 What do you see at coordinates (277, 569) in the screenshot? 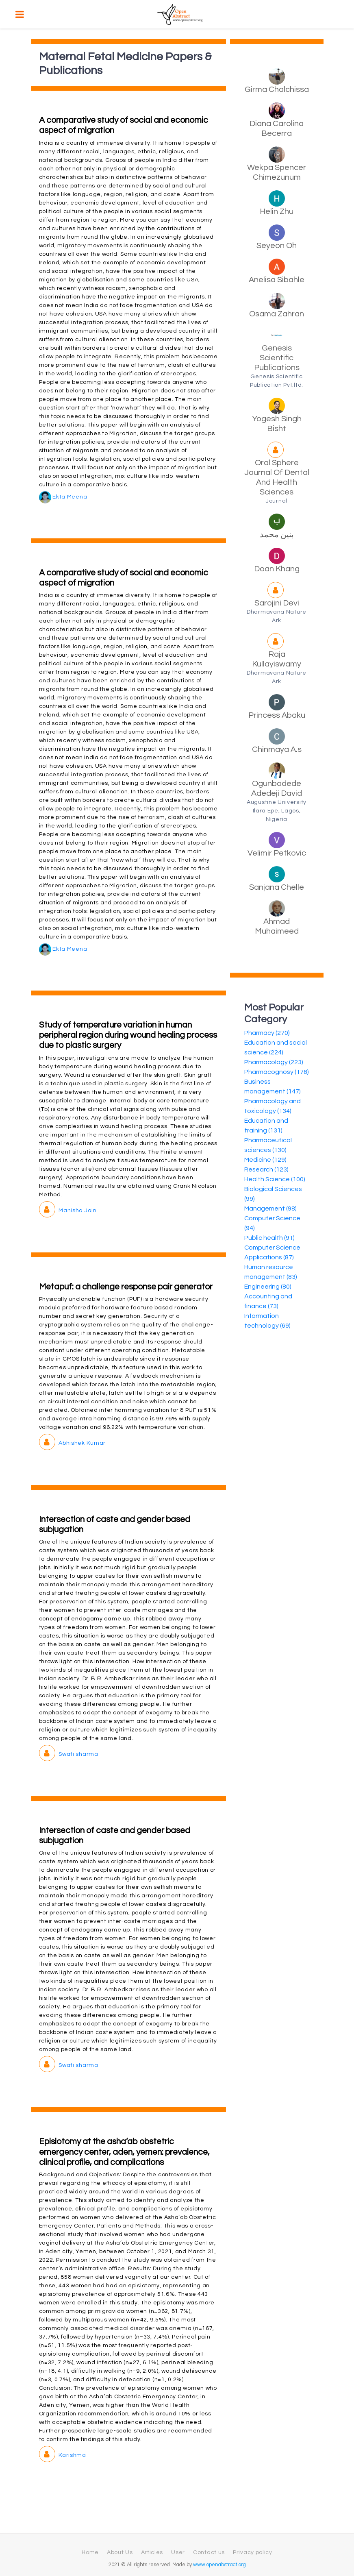
I see `Doan Khang` at bounding box center [277, 569].